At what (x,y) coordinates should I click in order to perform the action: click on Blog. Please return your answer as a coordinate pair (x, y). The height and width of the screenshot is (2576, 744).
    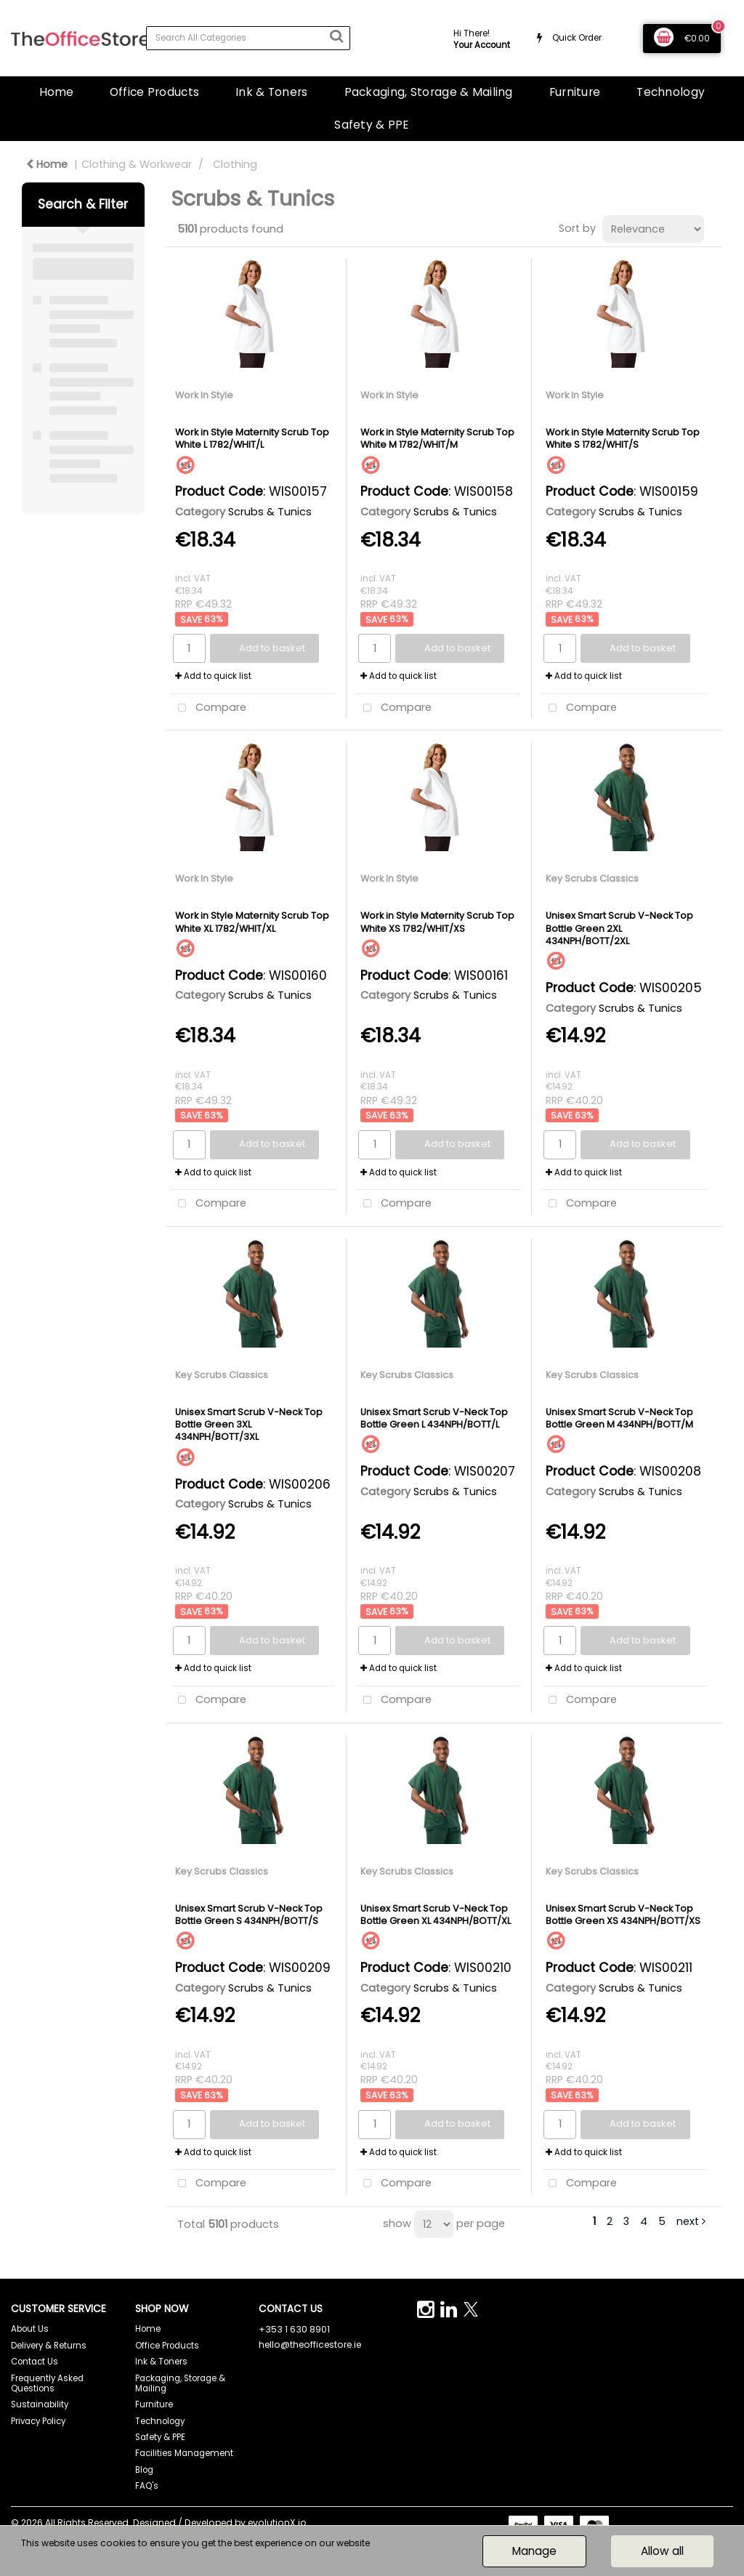
    Looking at the image, I should click on (144, 2470).